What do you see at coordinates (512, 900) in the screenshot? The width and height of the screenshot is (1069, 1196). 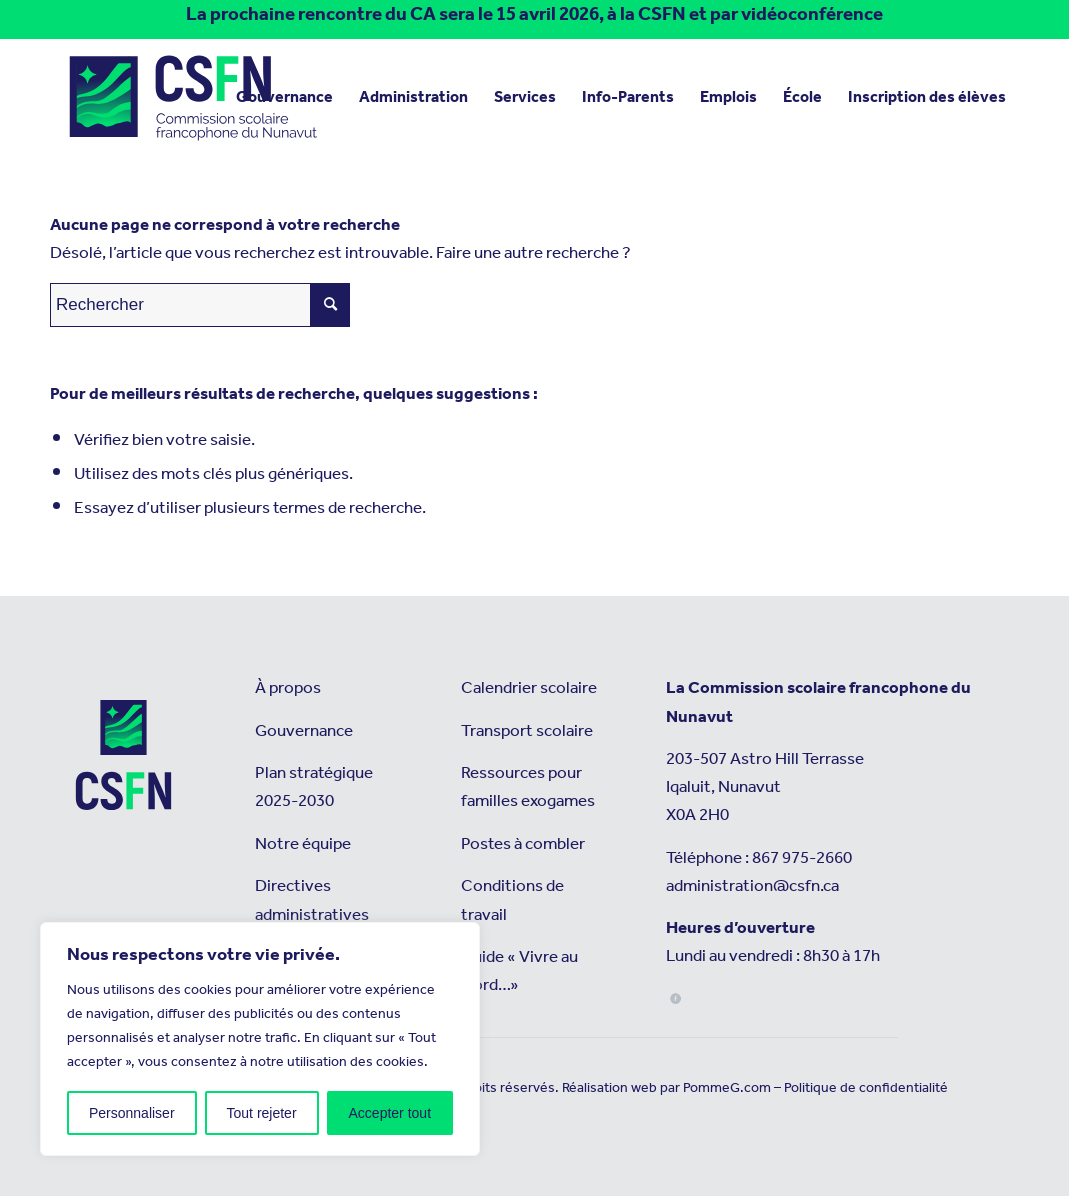 I see `Conditions de travail` at bounding box center [512, 900].